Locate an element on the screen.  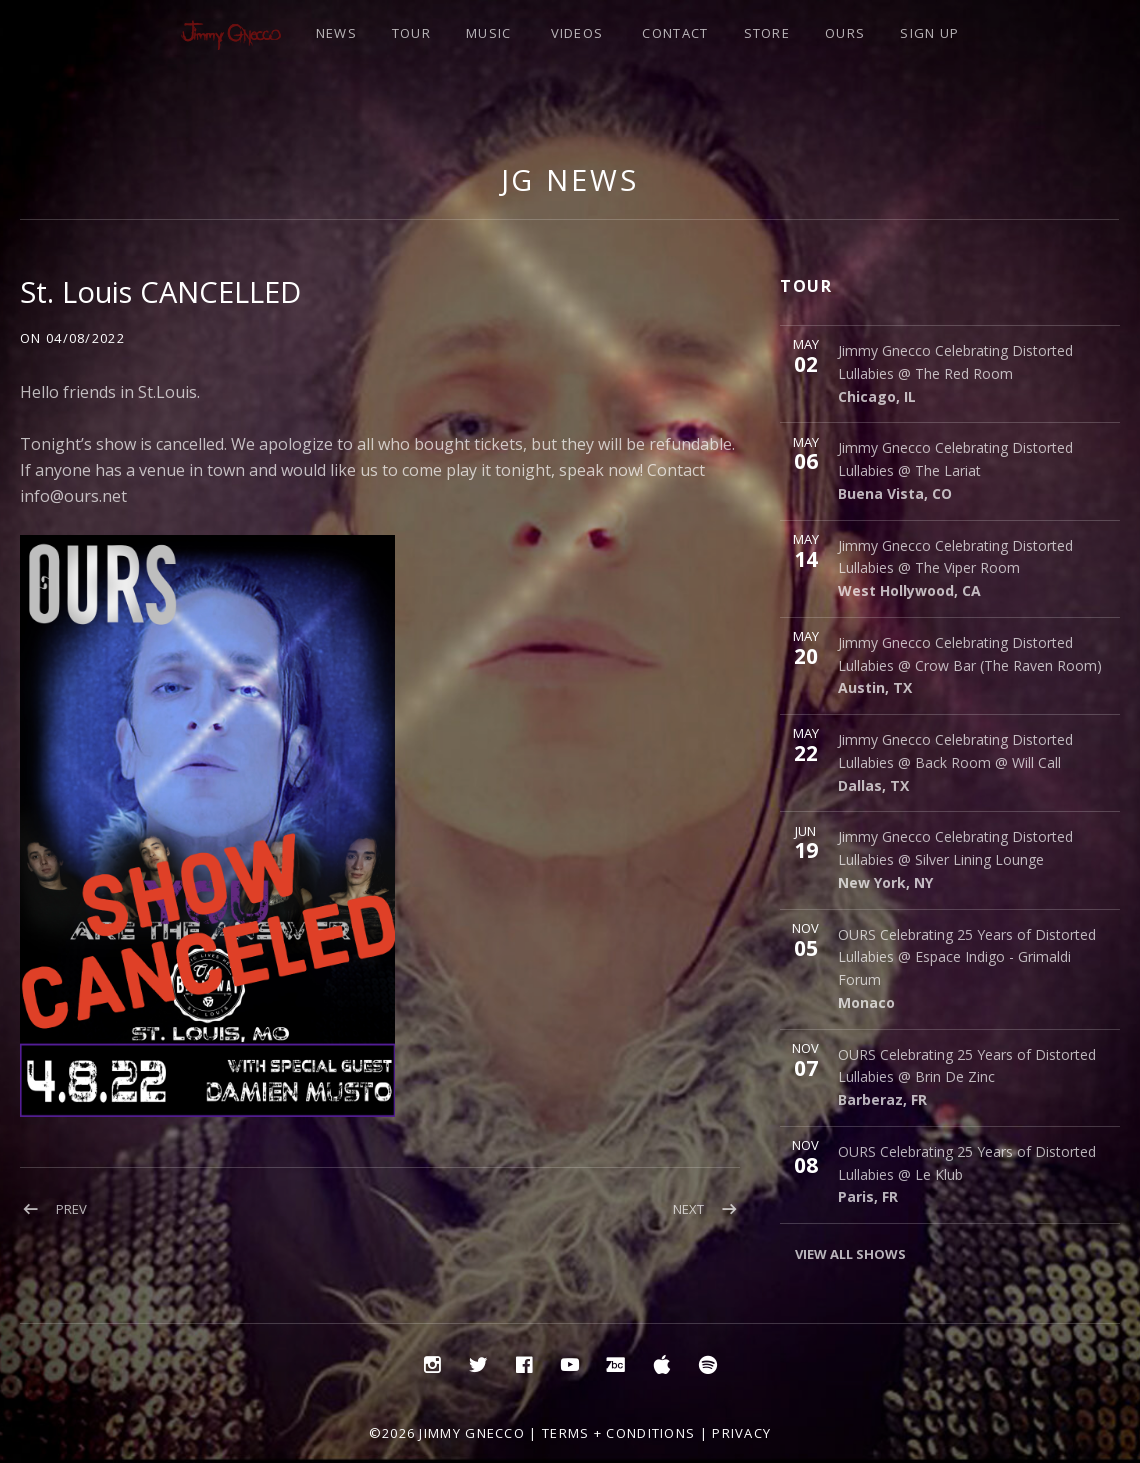
NEWS is located at coordinates (336, 33).